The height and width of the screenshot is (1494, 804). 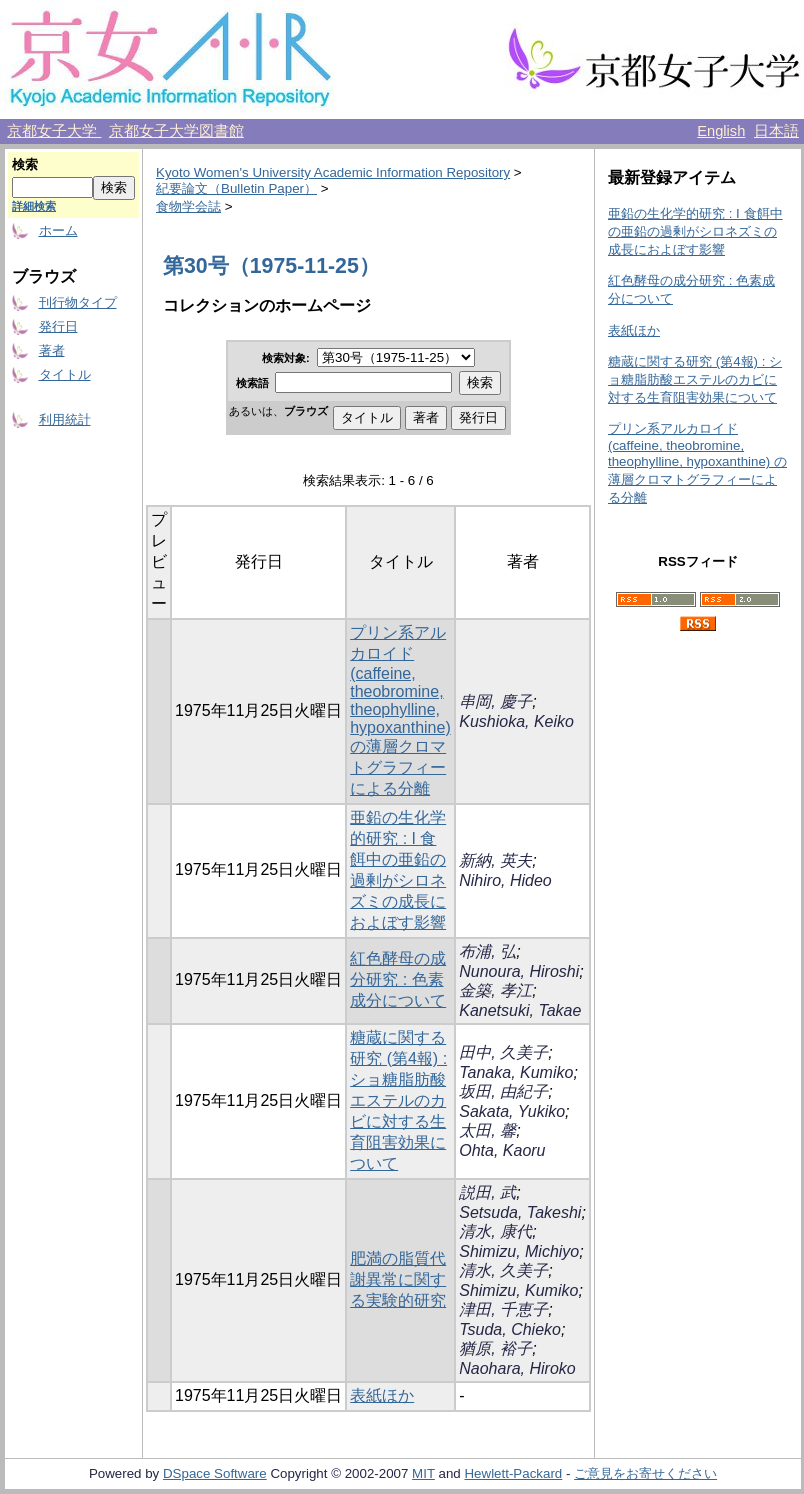 What do you see at coordinates (495, 990) in the screenshot?
I see `金築, 孝江` at bounding box center [495, 990].